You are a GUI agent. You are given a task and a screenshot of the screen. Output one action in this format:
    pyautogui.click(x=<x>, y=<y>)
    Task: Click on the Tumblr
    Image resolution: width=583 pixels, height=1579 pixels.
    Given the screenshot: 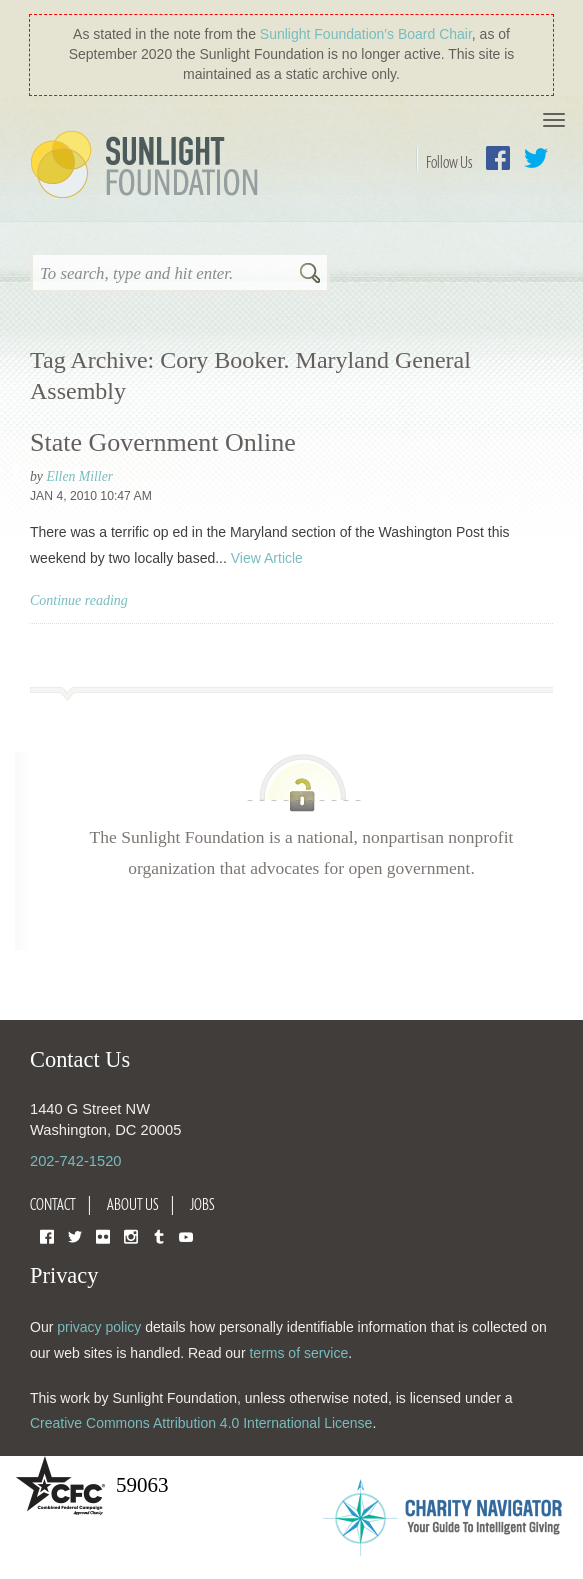 What is the action you would take?
    pyautogui.click(x=159, y=1235)
    